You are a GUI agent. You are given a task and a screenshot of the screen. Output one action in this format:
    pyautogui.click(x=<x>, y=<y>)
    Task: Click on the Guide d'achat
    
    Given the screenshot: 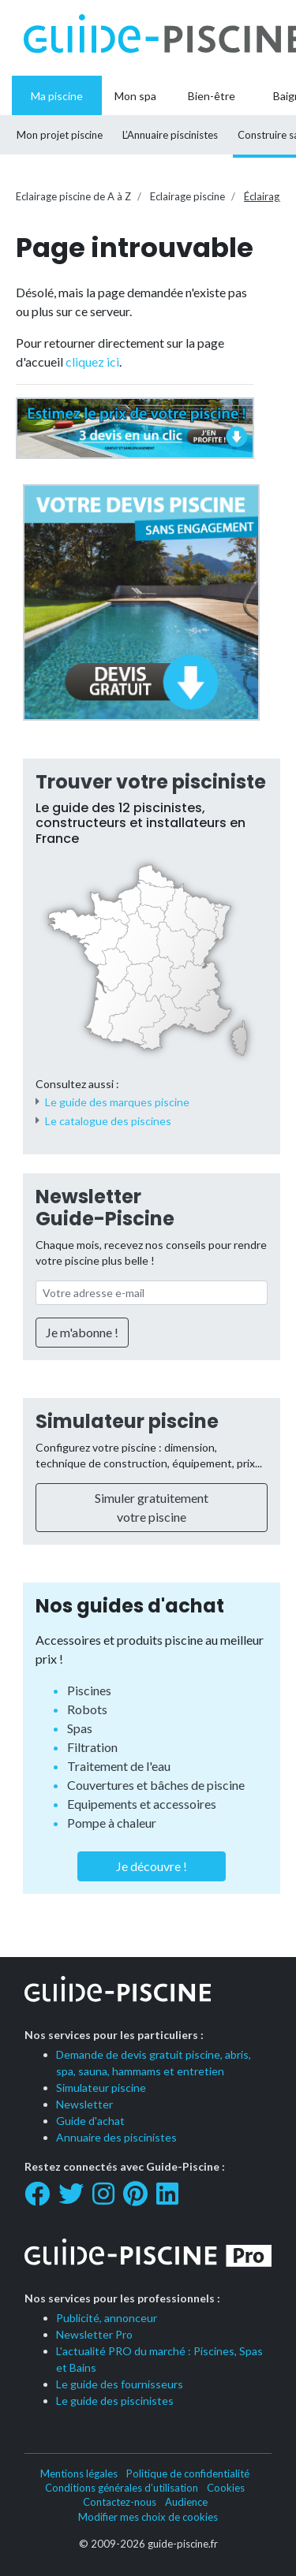 What is the action you would take?
    pyautogui.click(x=90, y=2120)
    